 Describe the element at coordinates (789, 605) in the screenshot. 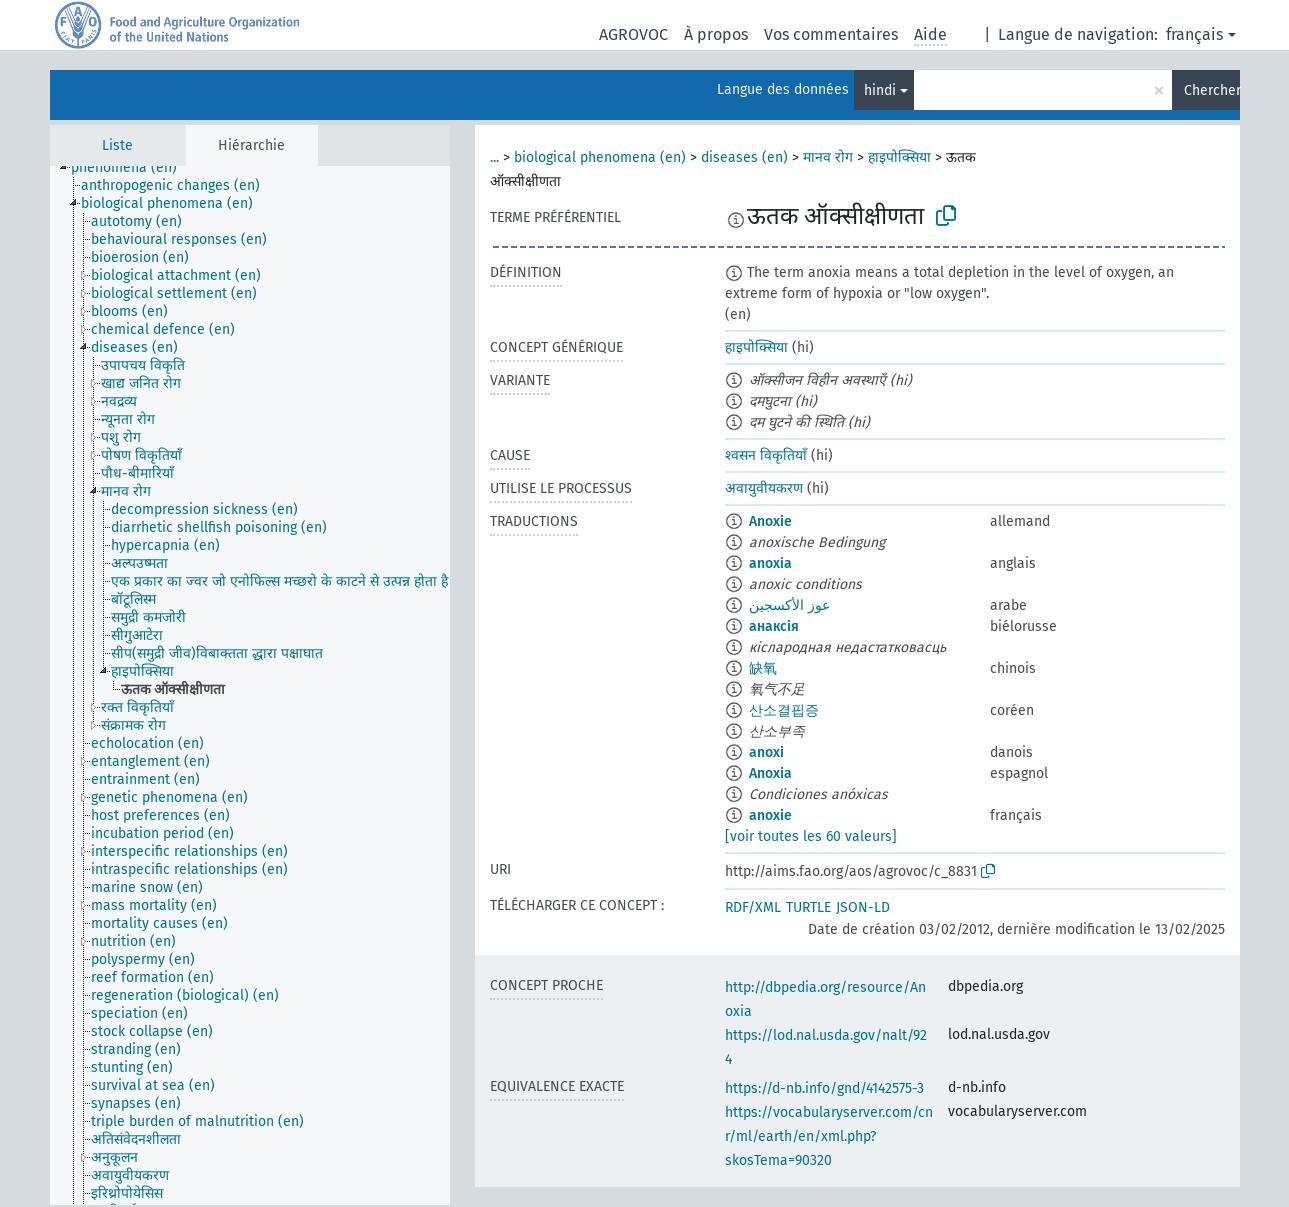

I see `عوز الأكسجين` at that location.